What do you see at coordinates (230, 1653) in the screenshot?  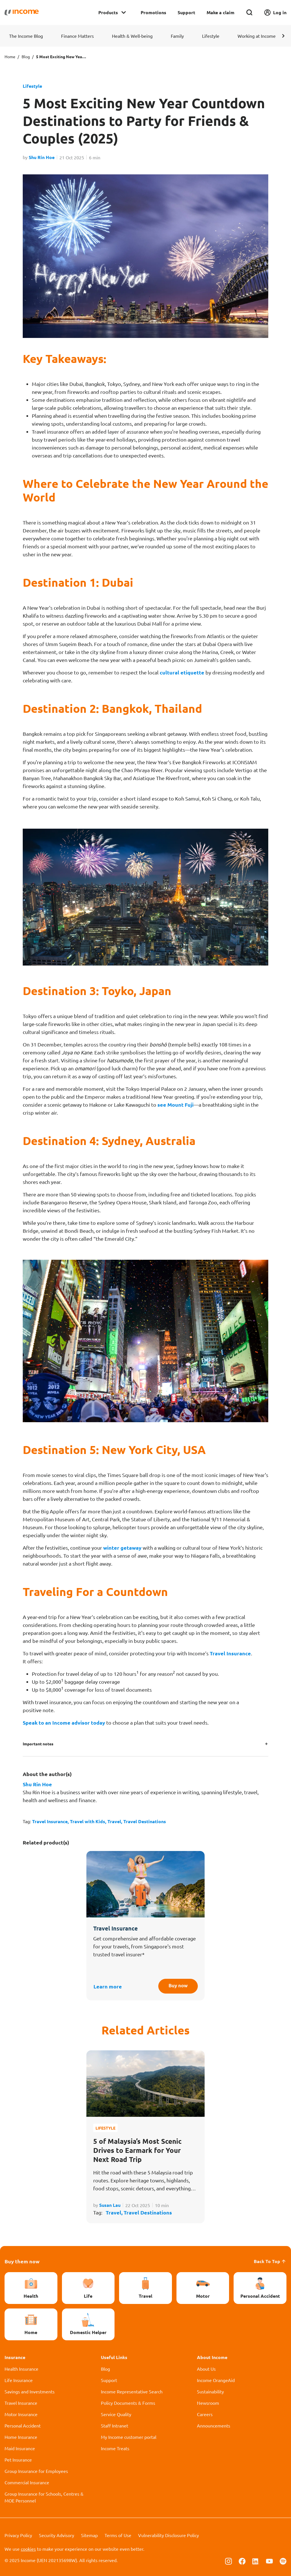 I see `Travel Insurance` at bounding box center [230, 1653].